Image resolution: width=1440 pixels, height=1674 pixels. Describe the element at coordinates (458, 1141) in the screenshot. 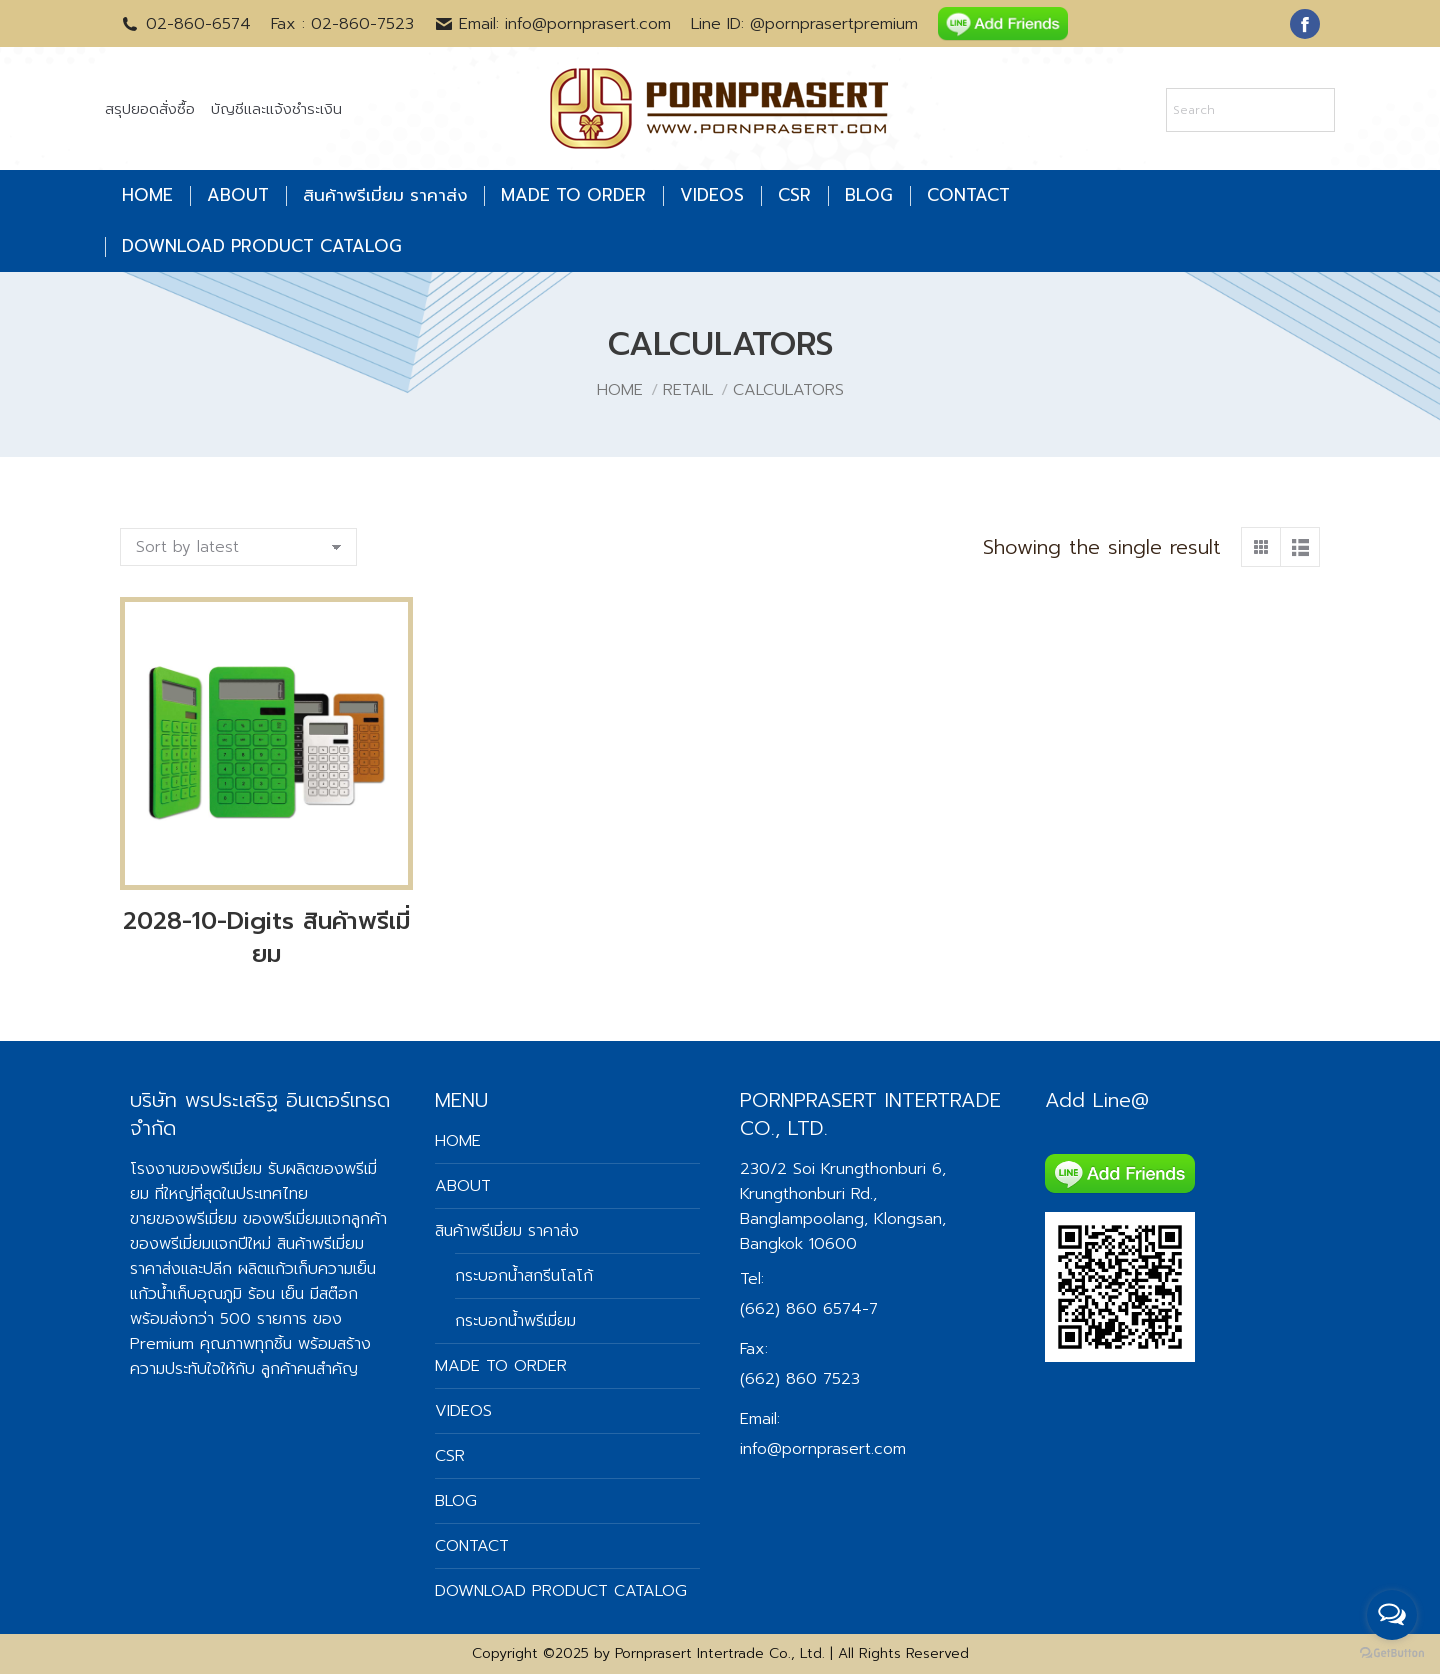

I see `HOME` at that location.